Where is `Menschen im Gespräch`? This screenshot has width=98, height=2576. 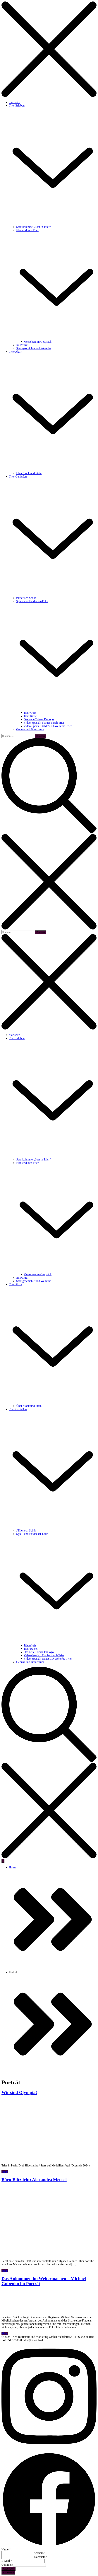 Menschen im Gespräch is located at coordinates (37, 341).